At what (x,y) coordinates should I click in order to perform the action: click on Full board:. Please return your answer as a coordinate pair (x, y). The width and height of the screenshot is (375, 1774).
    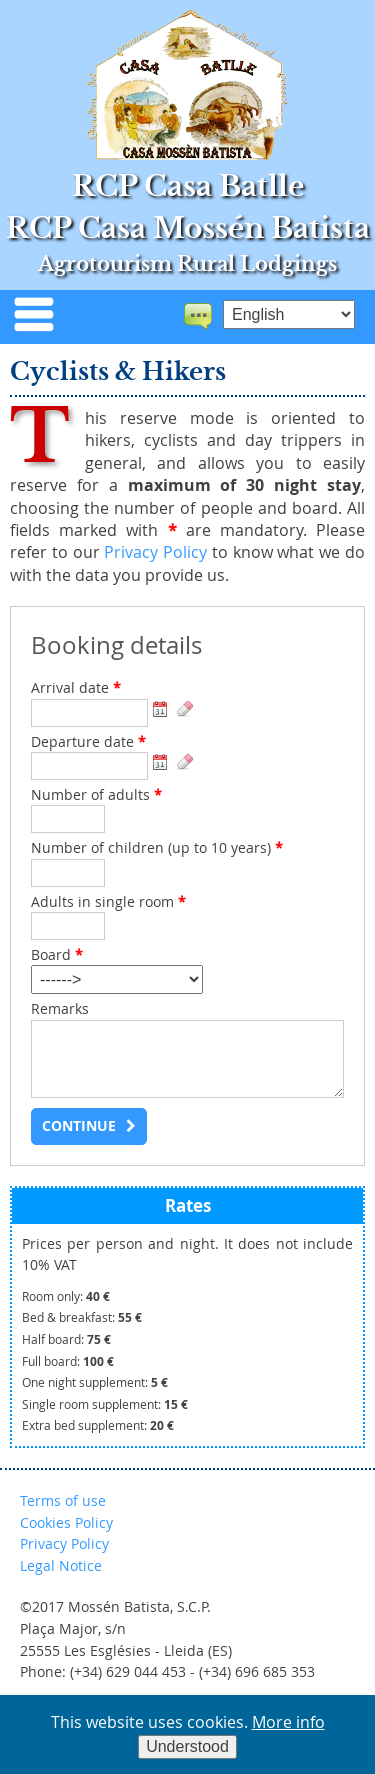
    Looking at the image, I should click on (68, 1361).